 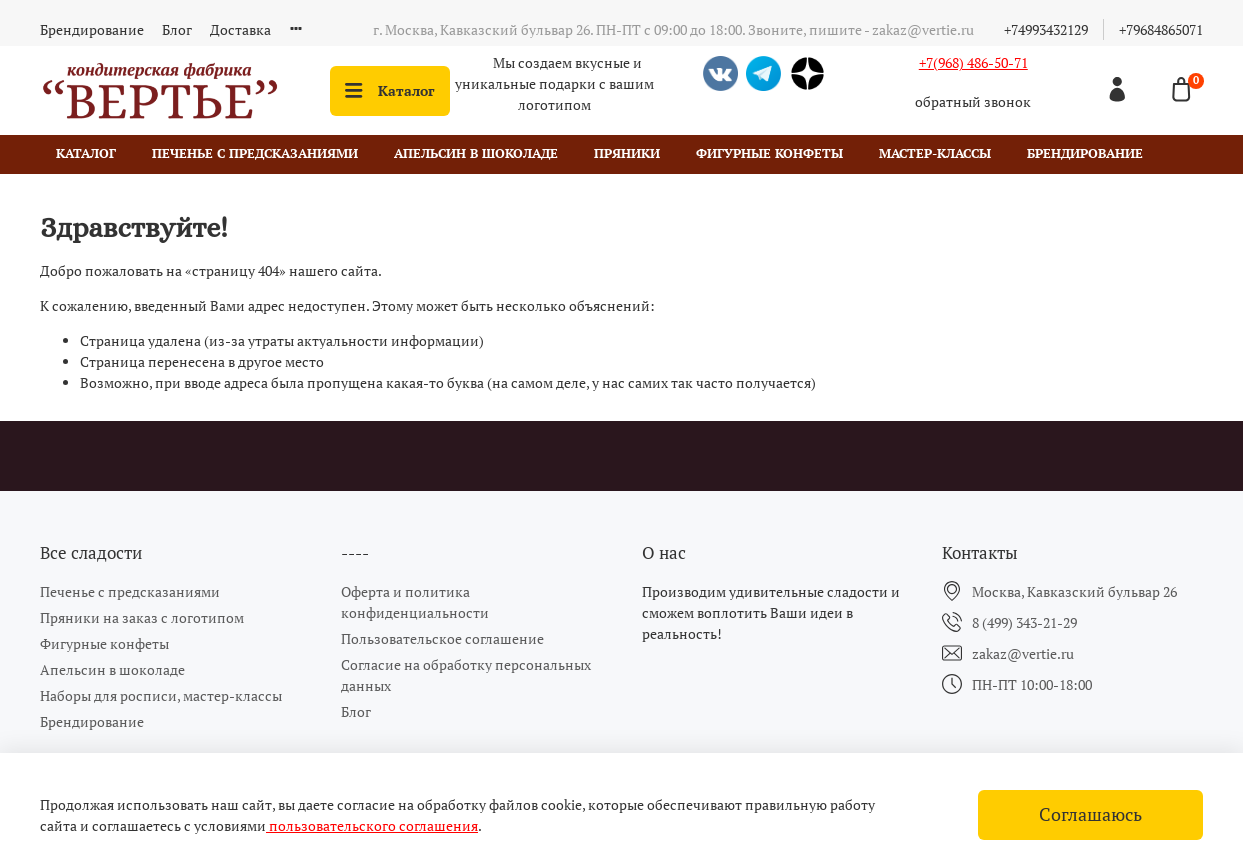 I want to click on Блог, so click(x=177, y=29).